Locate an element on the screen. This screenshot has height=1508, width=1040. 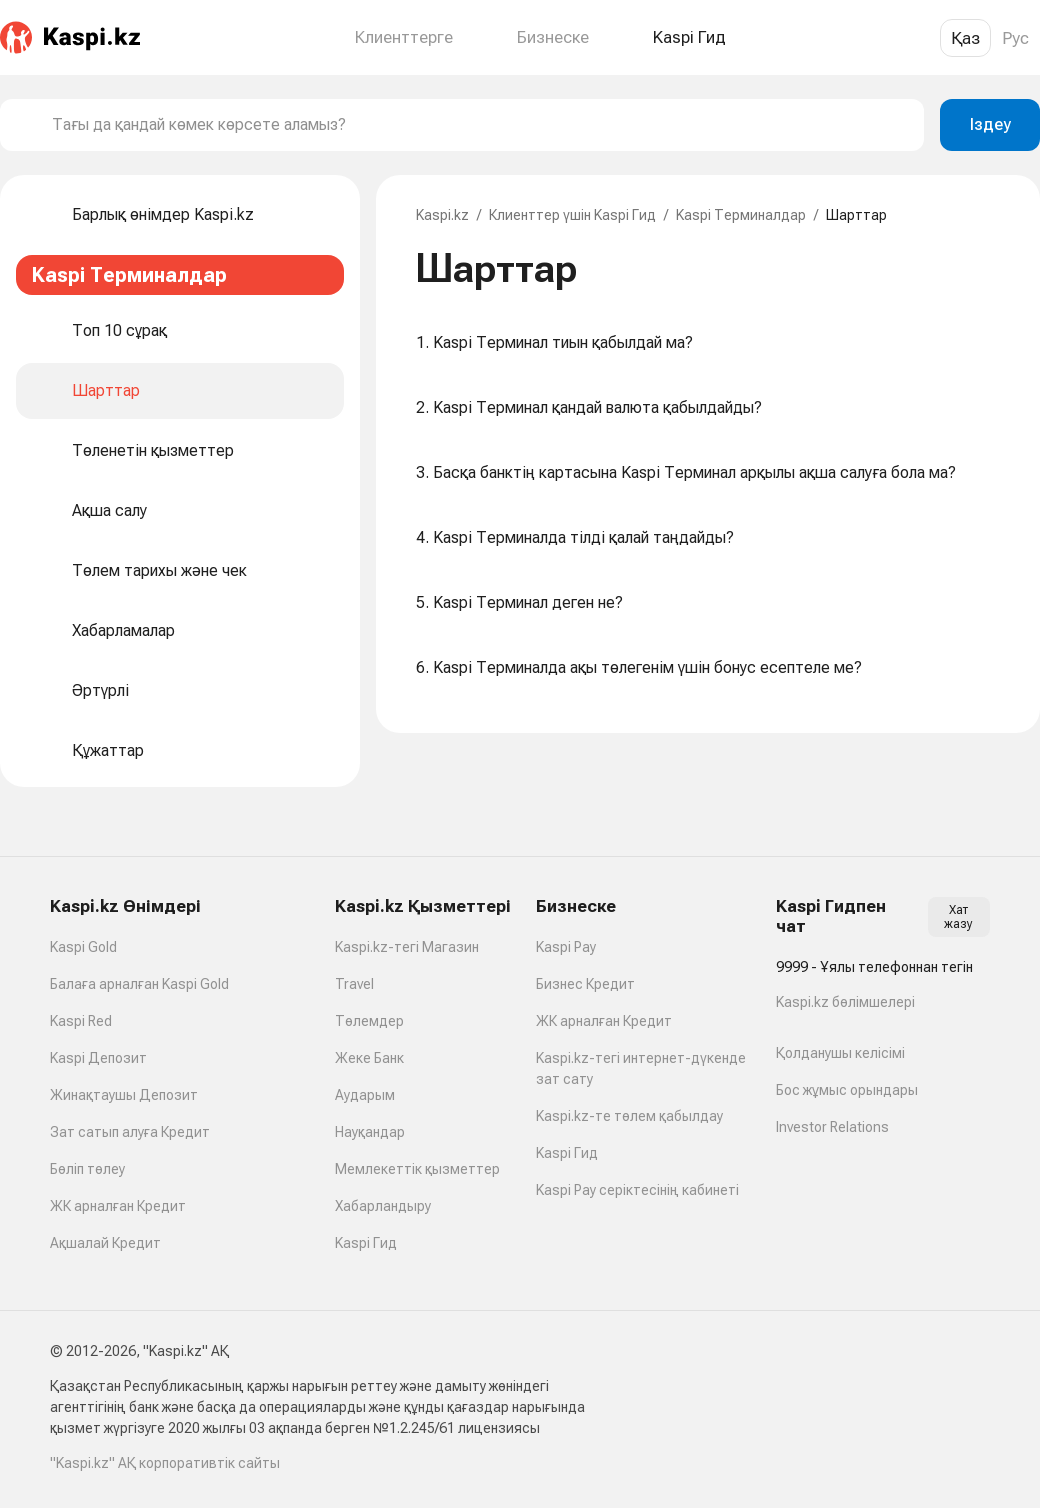
Аударым is located at coordinates (365, 1095).